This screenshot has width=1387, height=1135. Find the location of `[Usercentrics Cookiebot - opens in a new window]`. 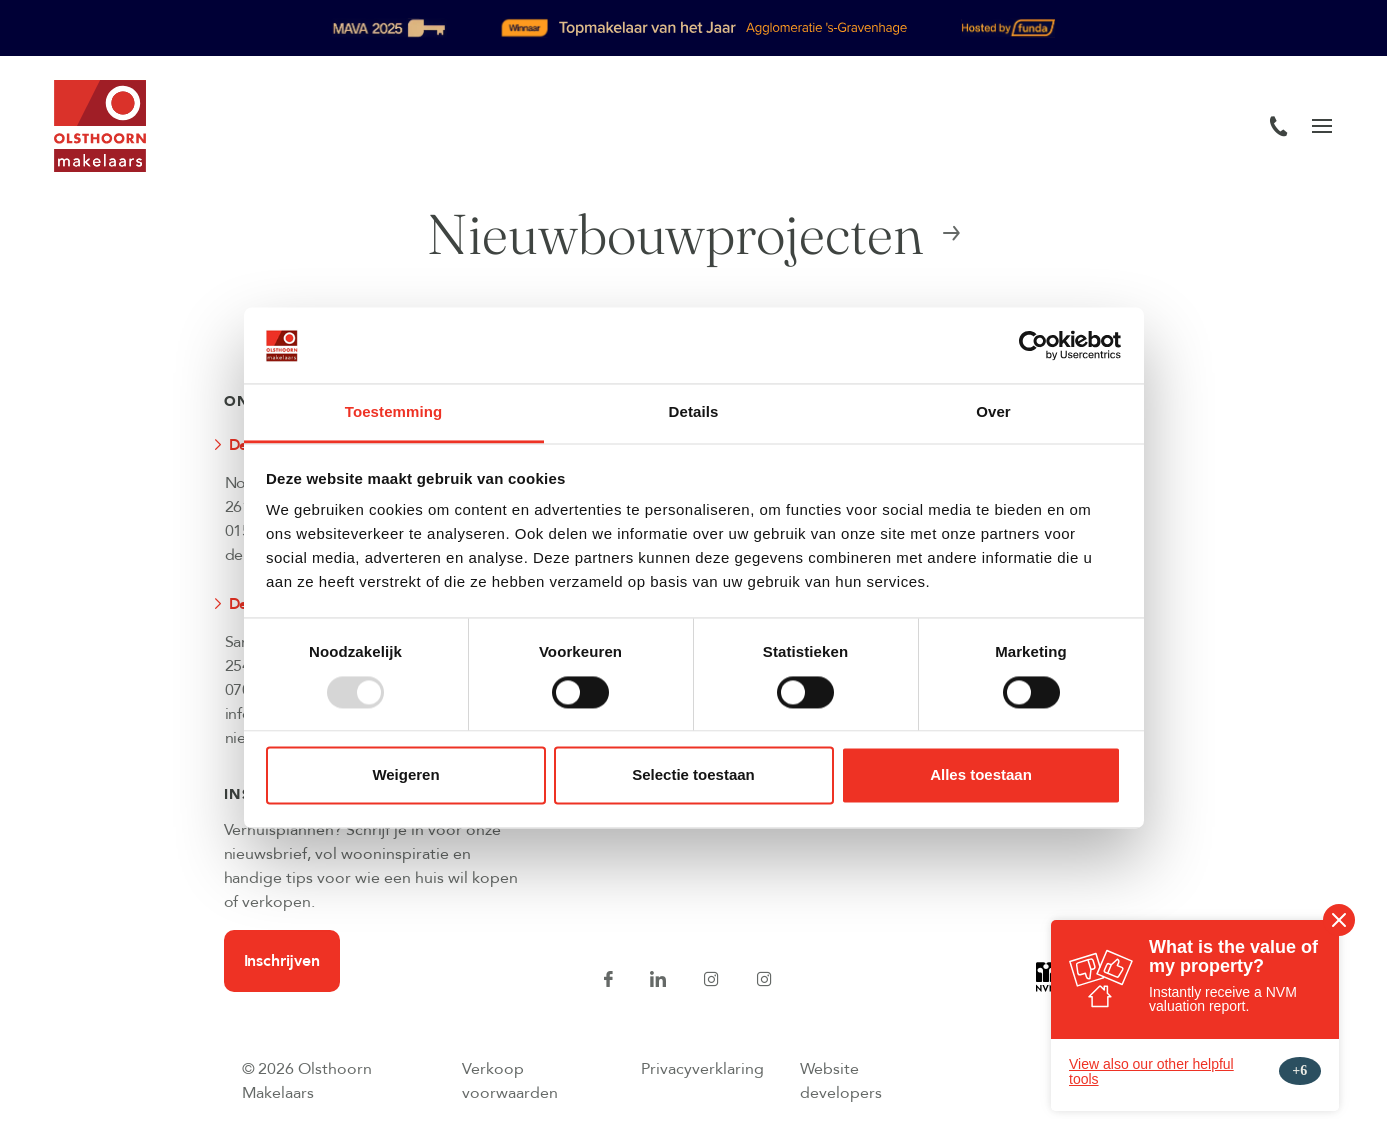

[Usercentrics Cookiebot - opens in a new window] is located at coordinates (1033, 345).